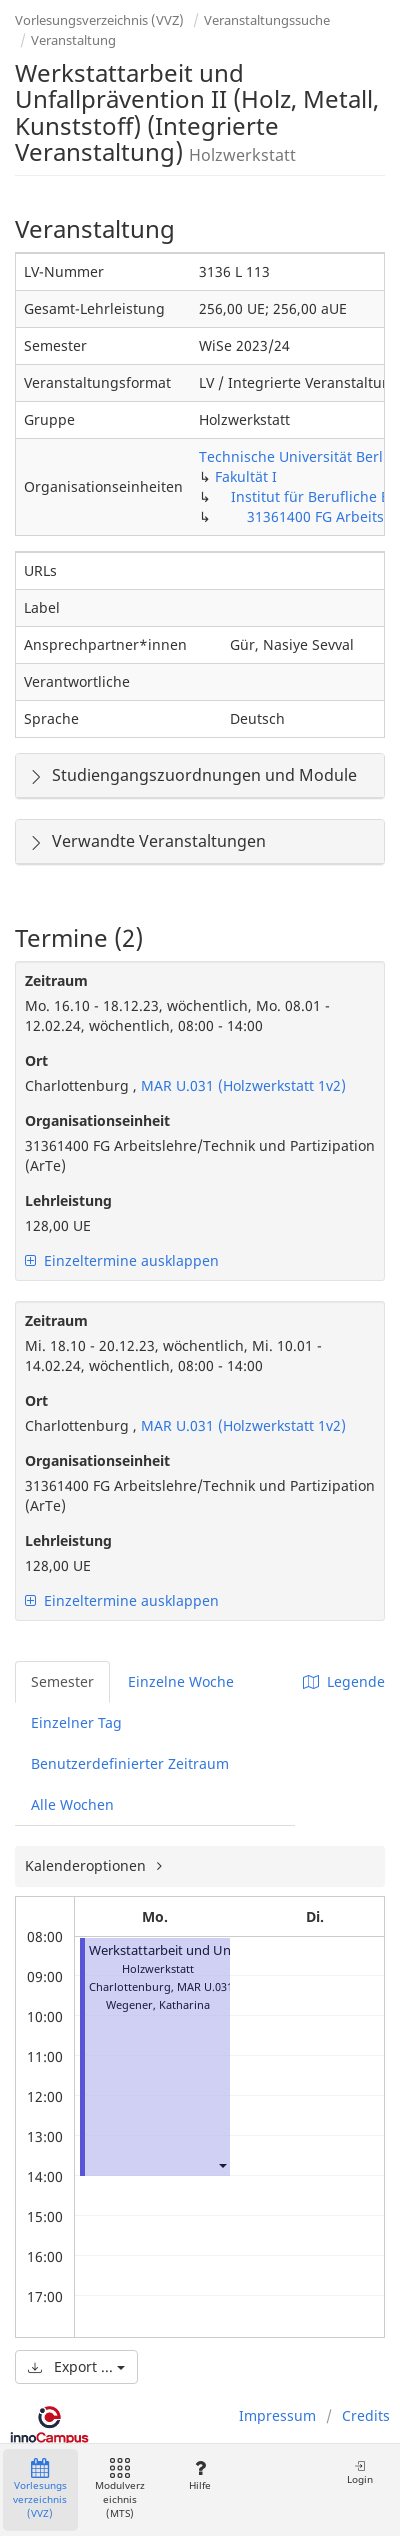  I want to click on Impressum, so click(277, 2415).